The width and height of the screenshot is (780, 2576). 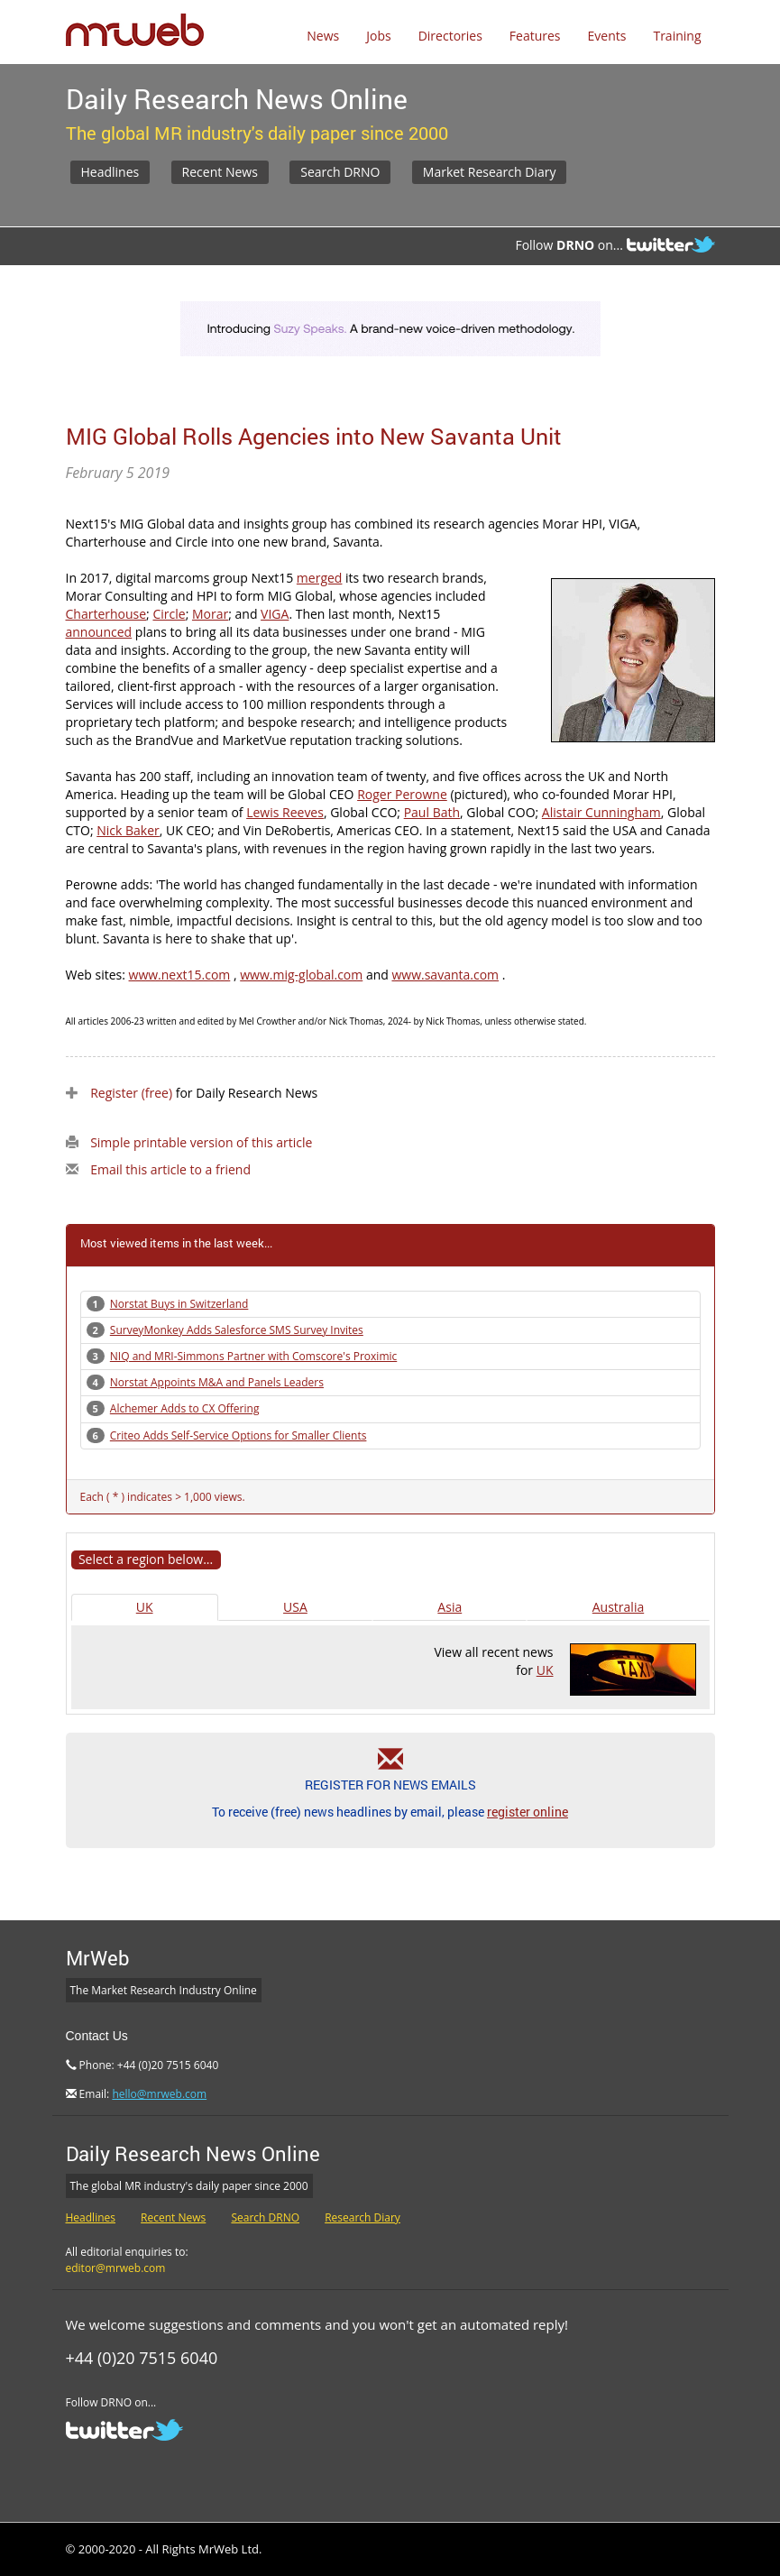 What do you see at coordinates (220, 171) in the screenshot?
I see `Recent News` at bounding box center [220, 171].